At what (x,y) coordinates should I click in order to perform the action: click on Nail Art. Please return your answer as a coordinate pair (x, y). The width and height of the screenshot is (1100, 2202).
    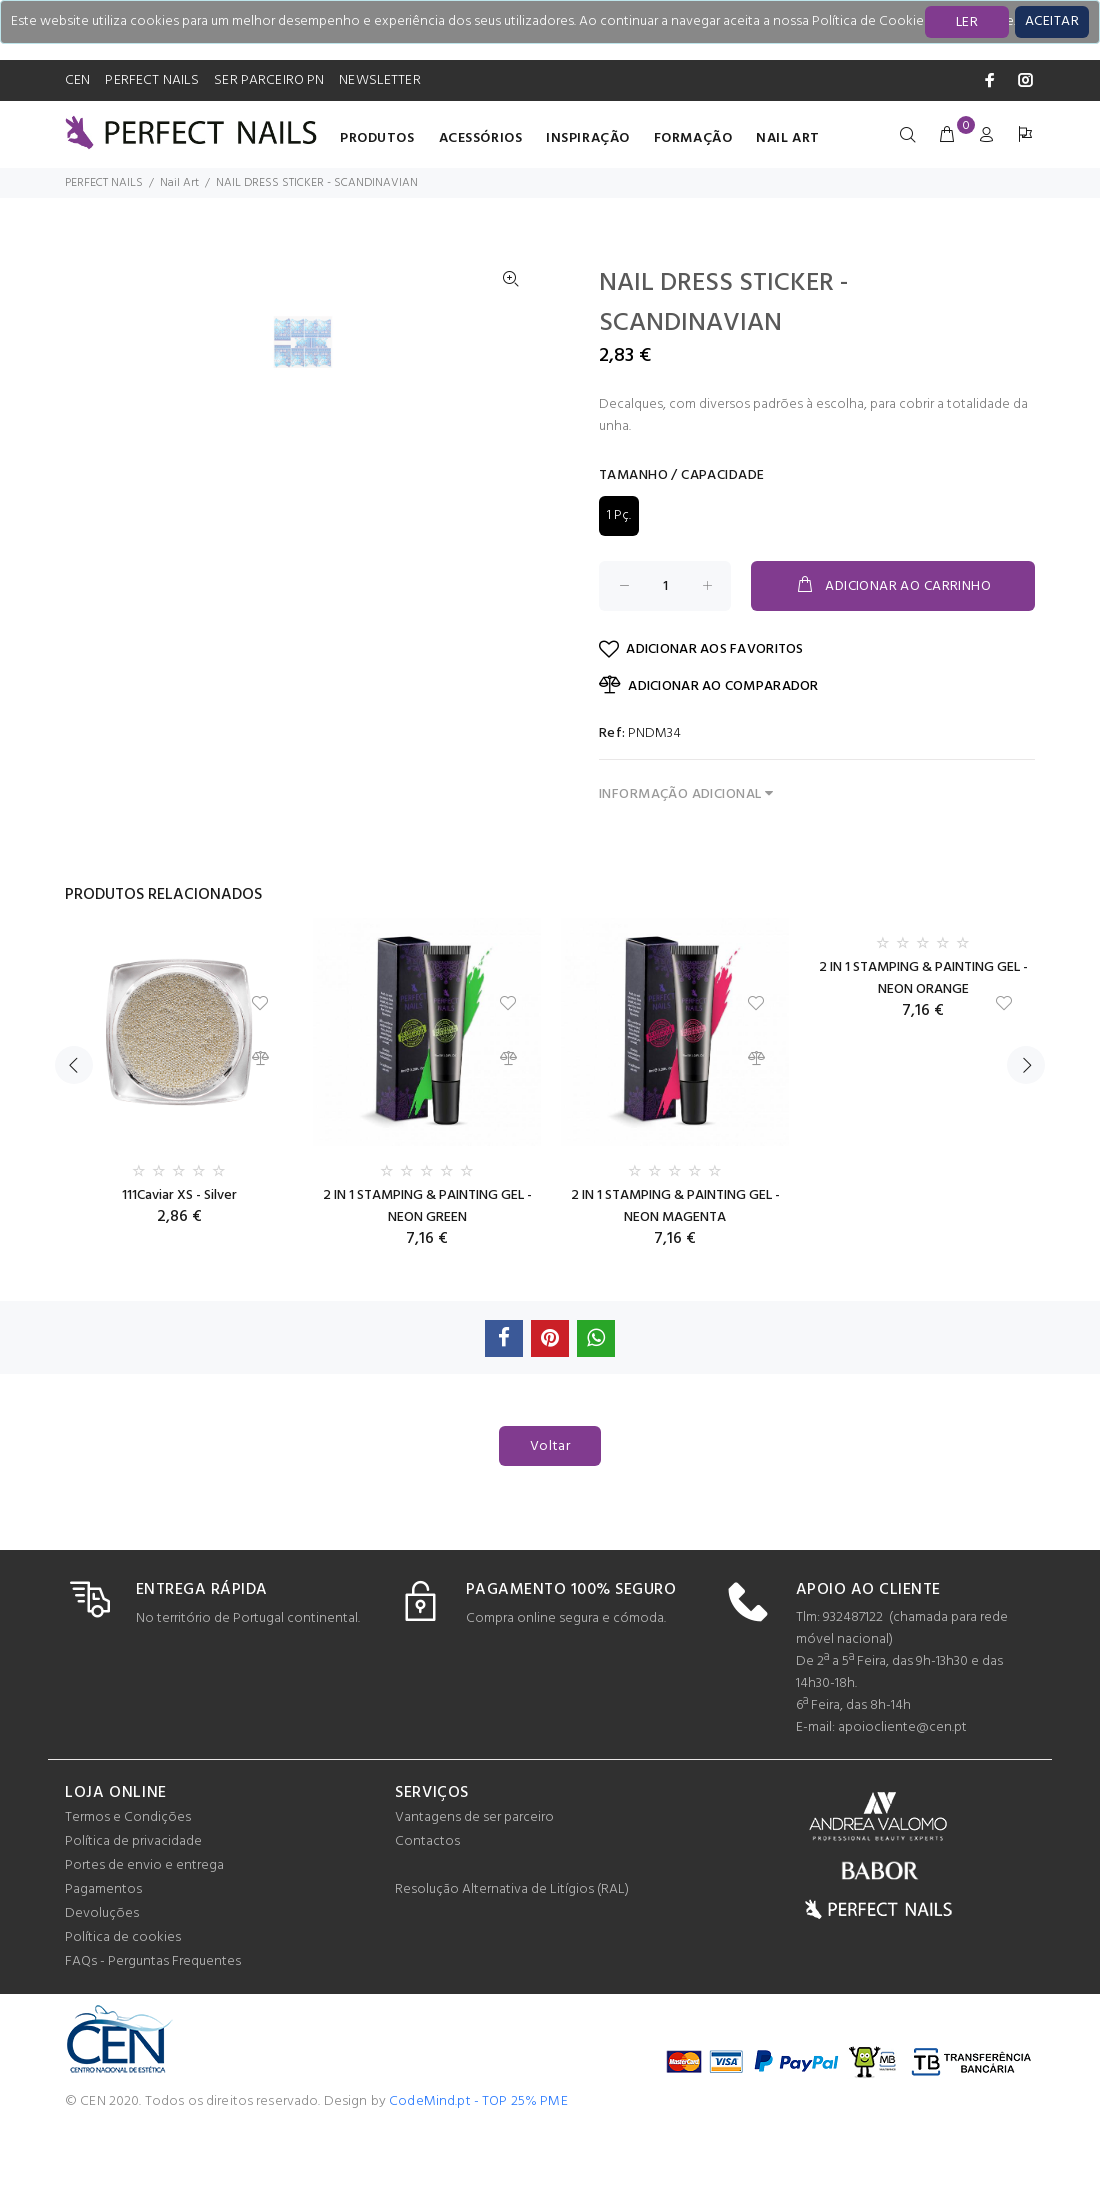
    Looking at the image, I should click on (787, 138).